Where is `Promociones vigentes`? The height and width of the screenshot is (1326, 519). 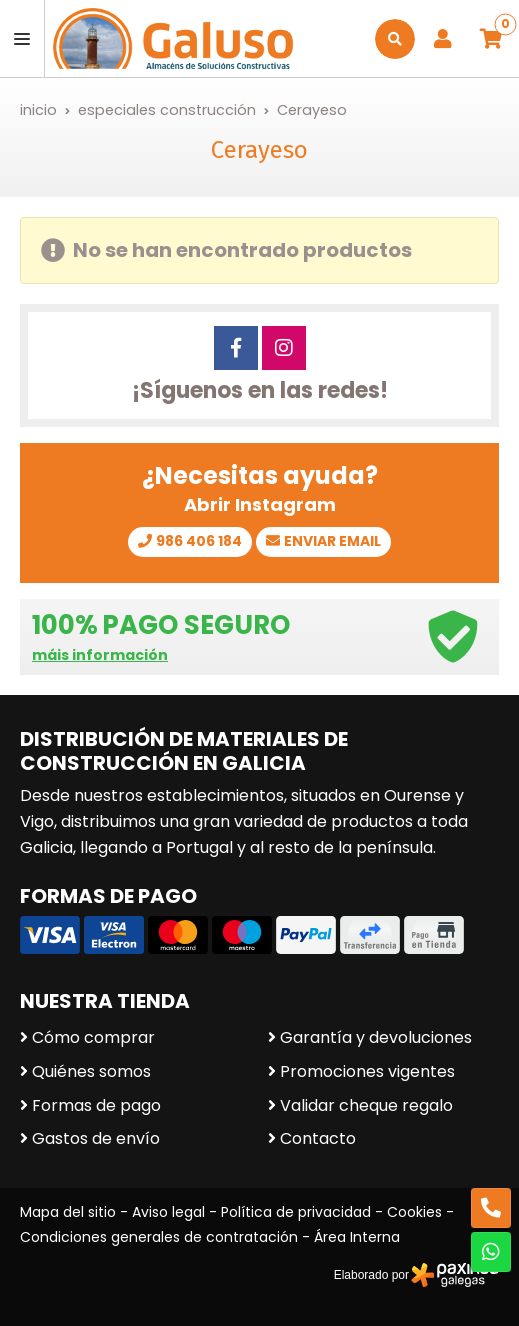
Promociones vigentes is located at coordinates (367, 1071).